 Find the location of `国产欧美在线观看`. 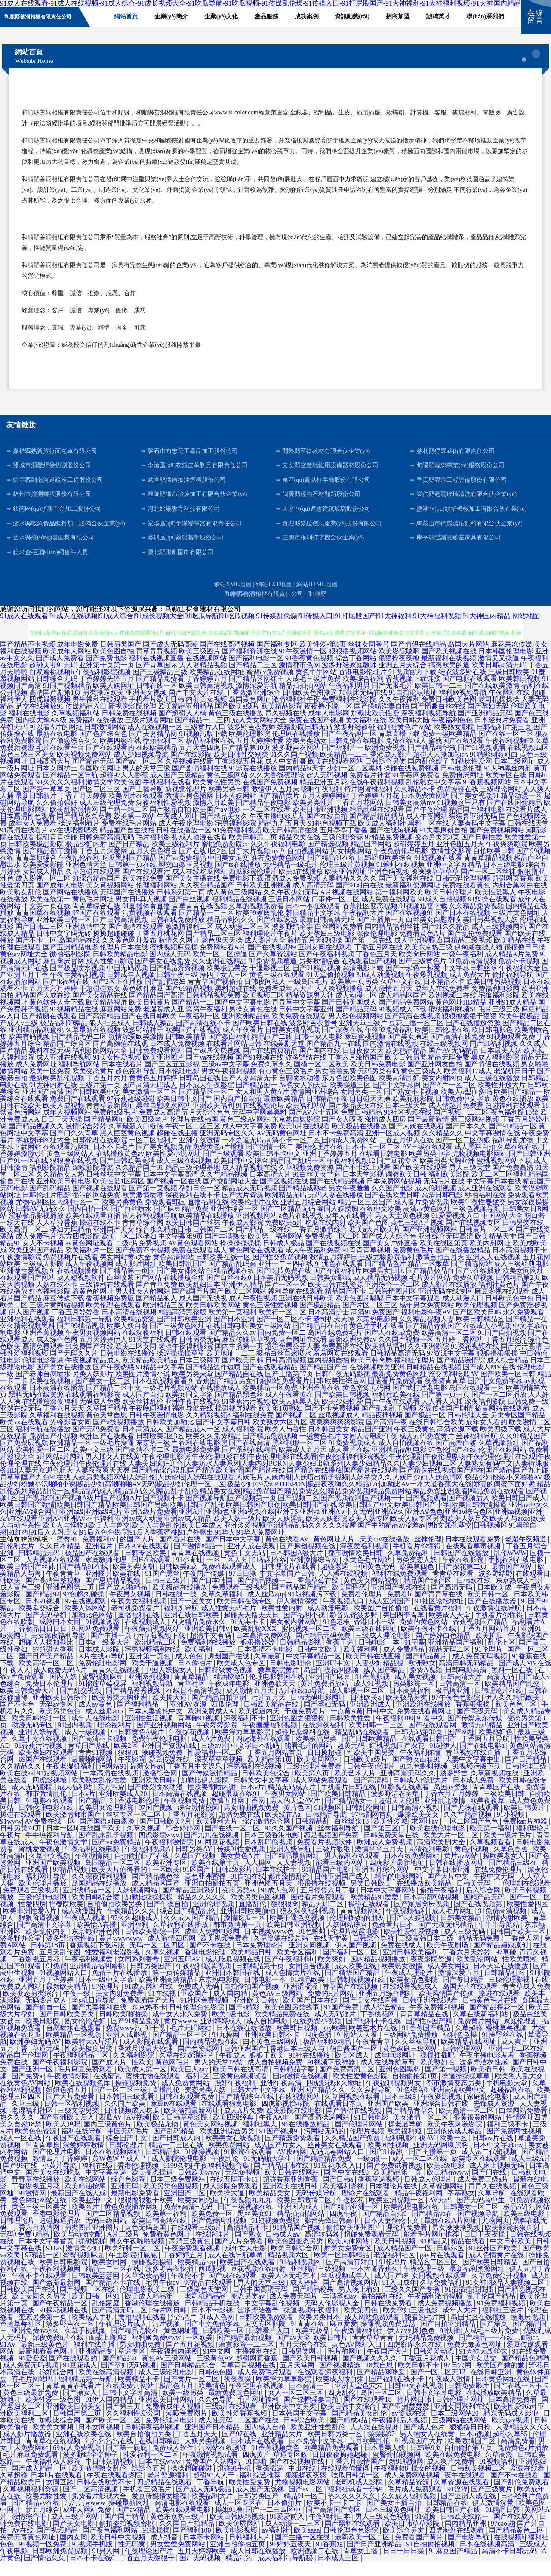

国产欧美在线观看 is located at coordinates (419, 1182).